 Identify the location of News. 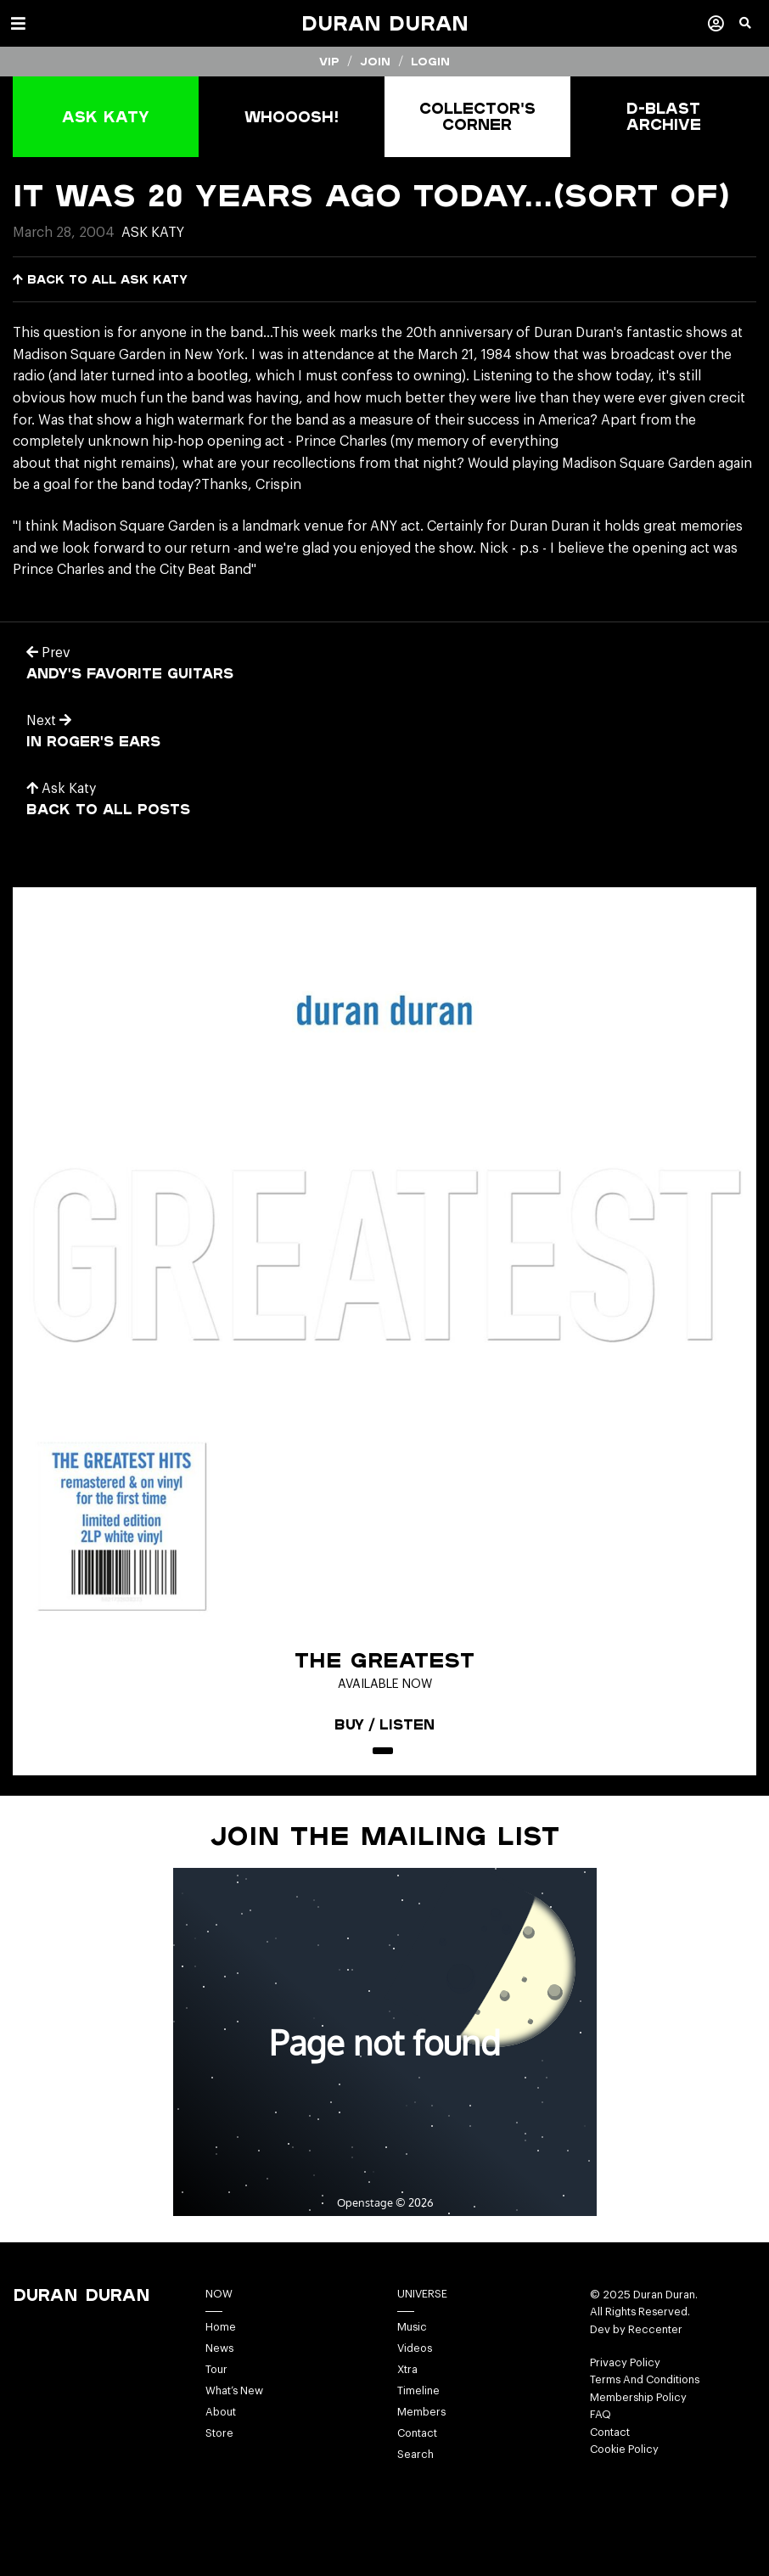
(219, 2348).